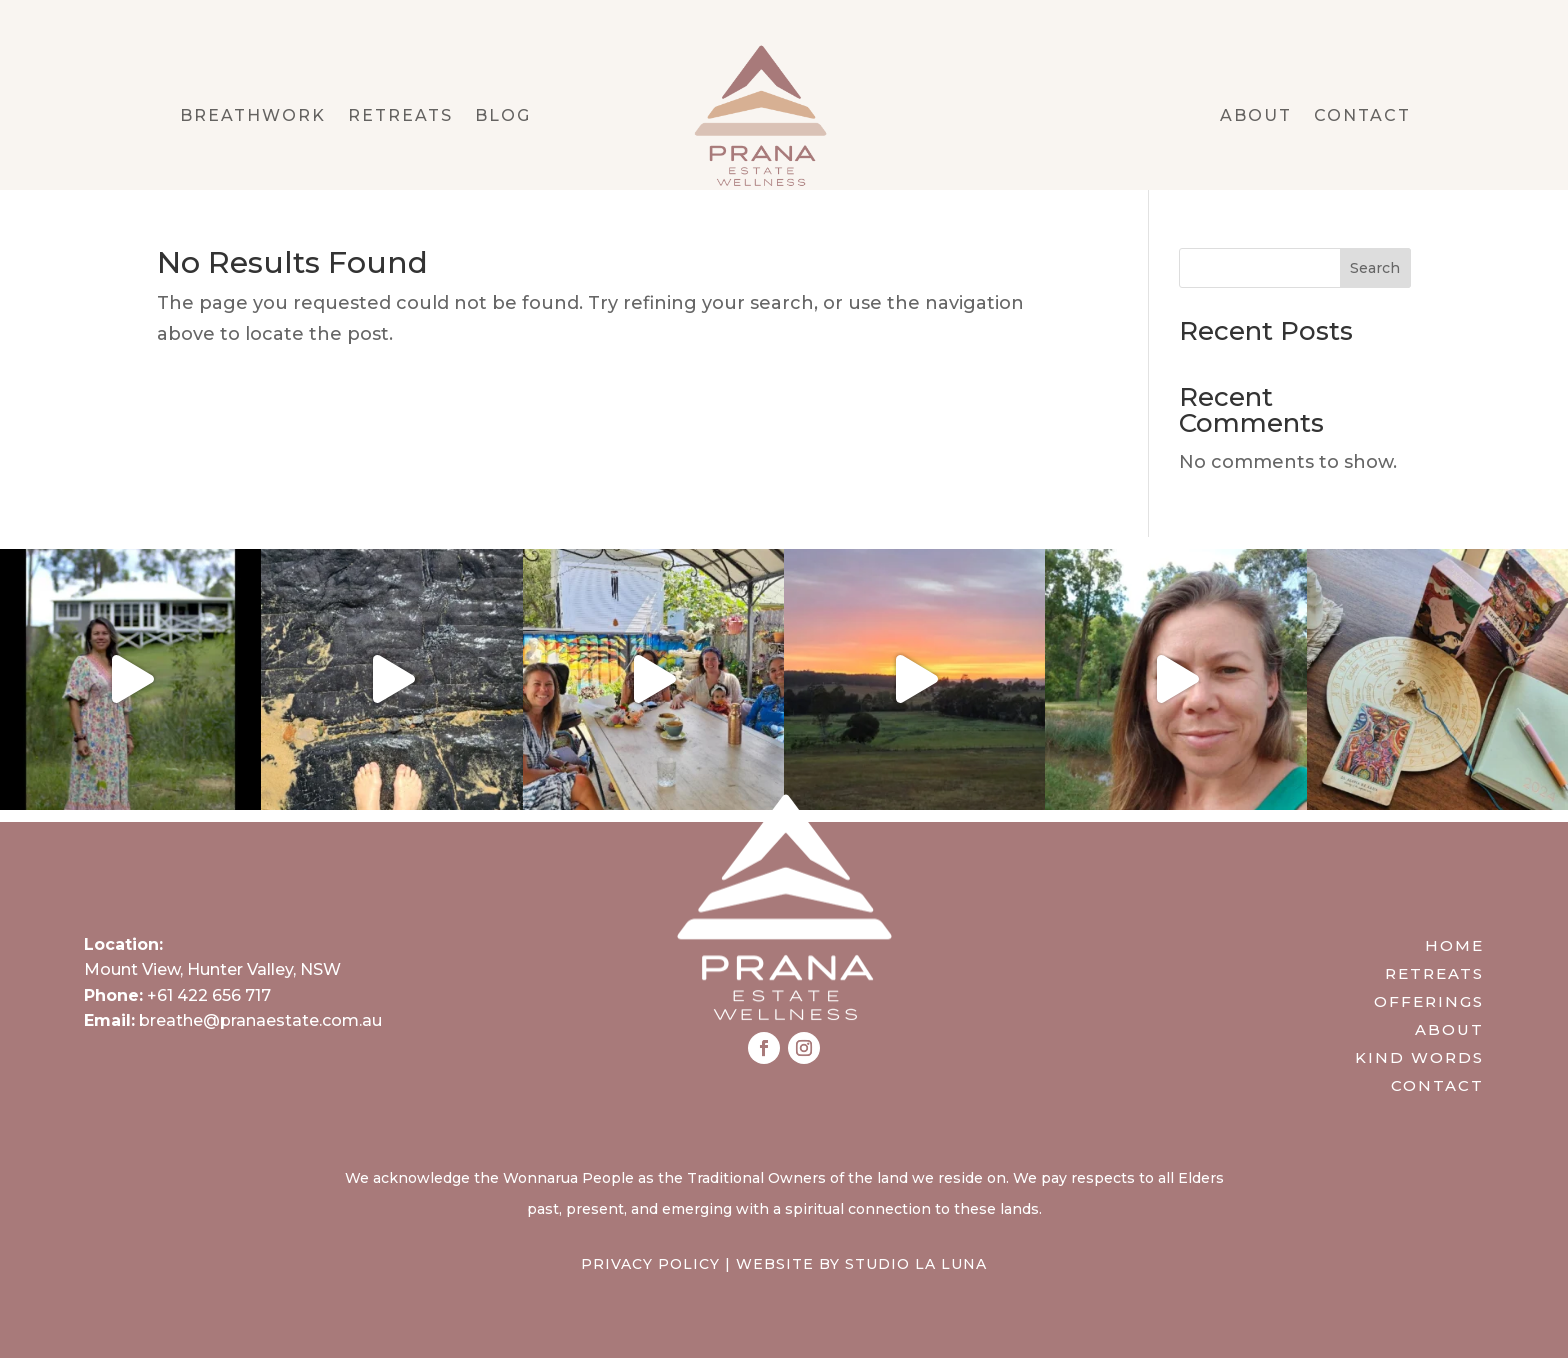 The height and width of the screenshot is (1358, 1568). What do you see at coordinates (861, 1264) in the screenshot?
I see `Website by Studio La Luna` at bounding box center [861, 1264].